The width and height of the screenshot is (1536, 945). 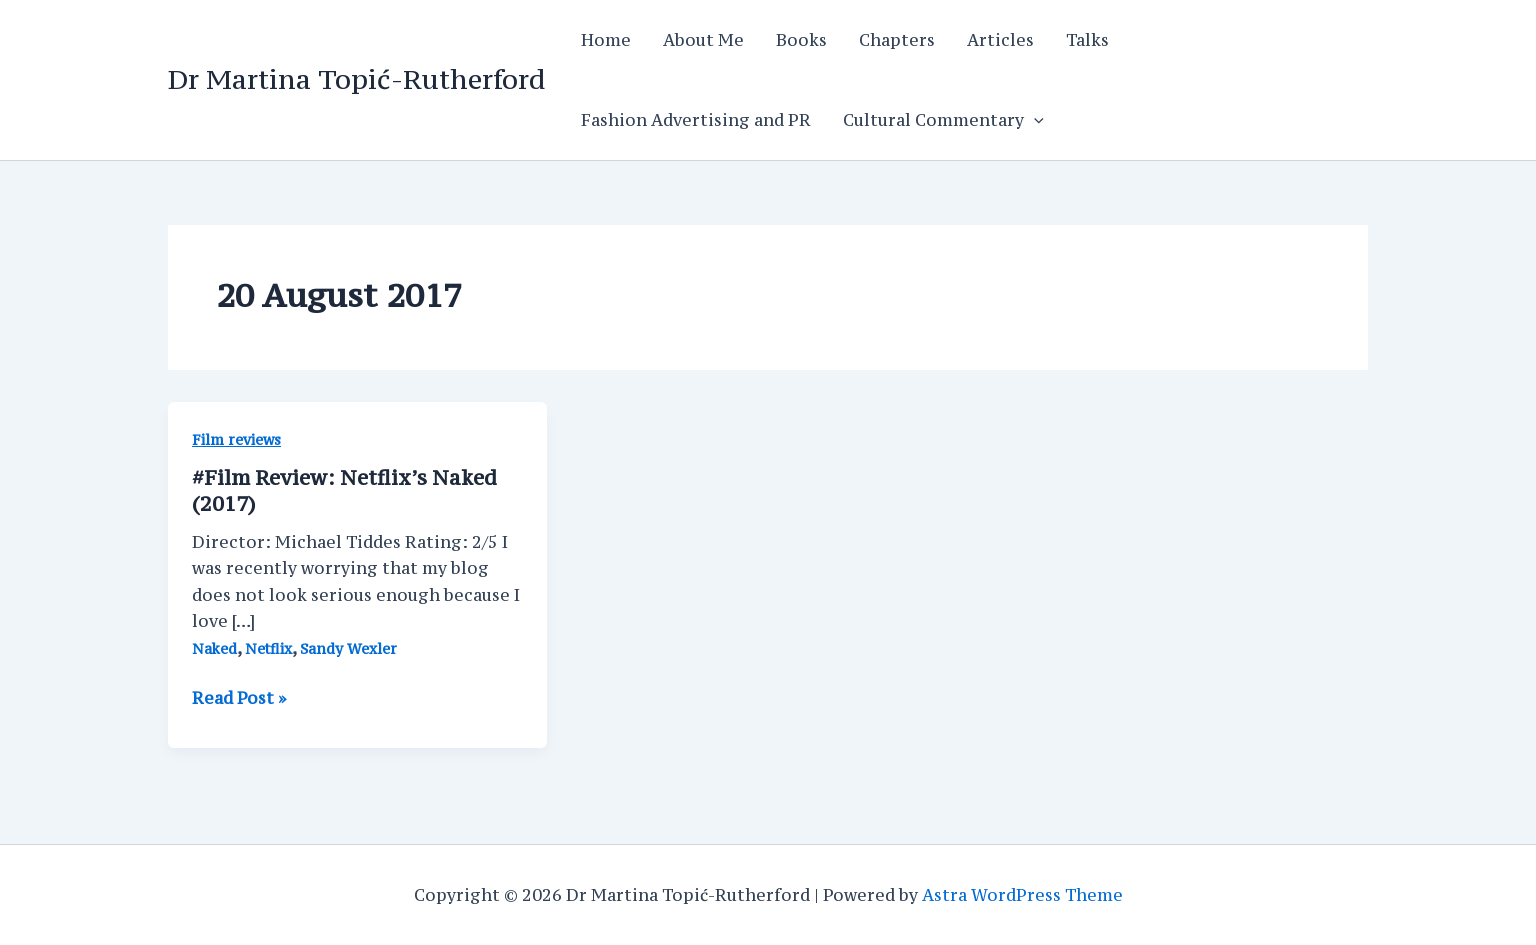 I want to click on Dr Martina Topić-Rutherford, so click(x=356, y=79).